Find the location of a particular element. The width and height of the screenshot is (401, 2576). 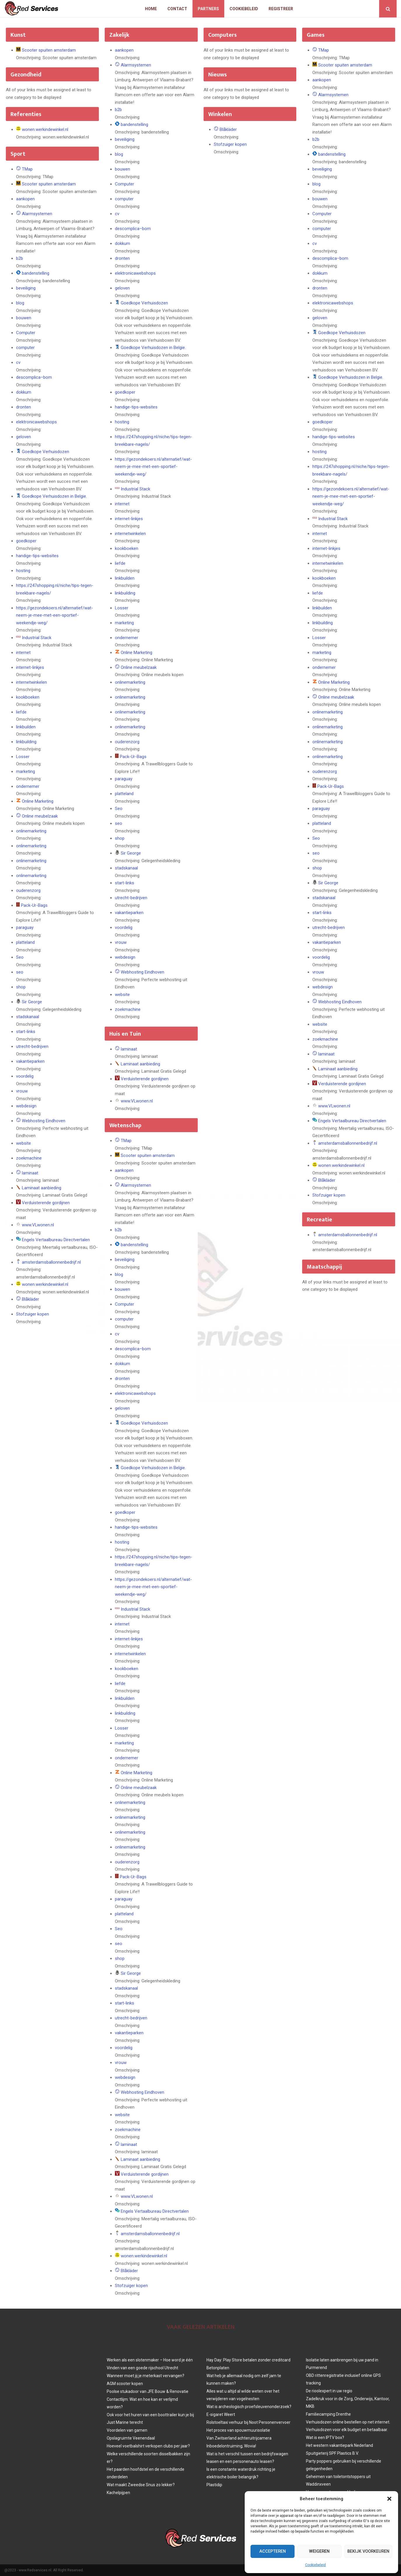

Laminaat aanbieding is located at coordinates (41, 1187).